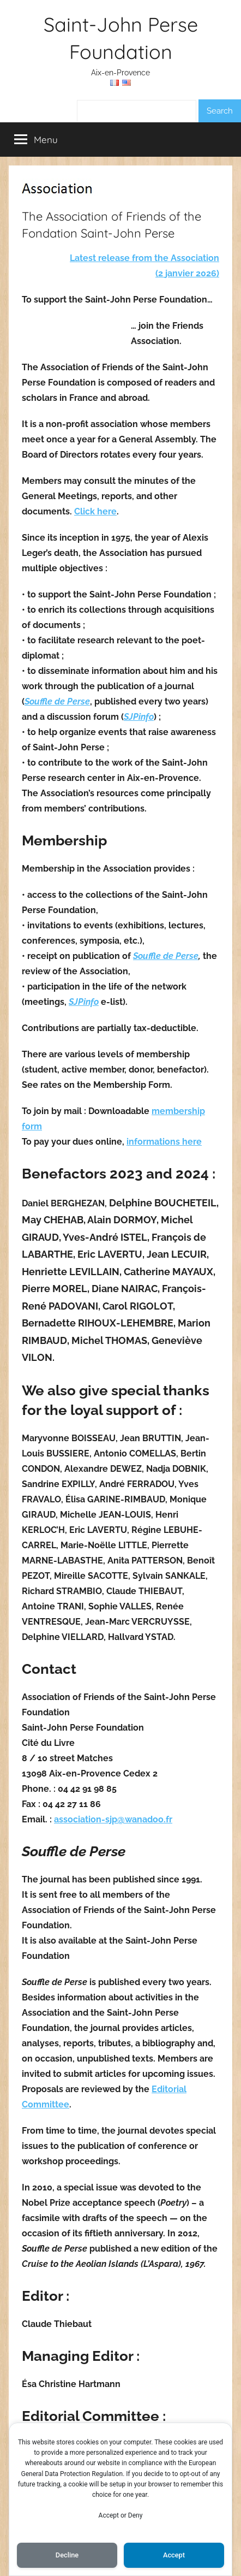 Image resolution: width=241 pixels, height=2576 pixels. Describe the element at coordinates (174, 2555) in the screenshot. I see `Accept` at that location.